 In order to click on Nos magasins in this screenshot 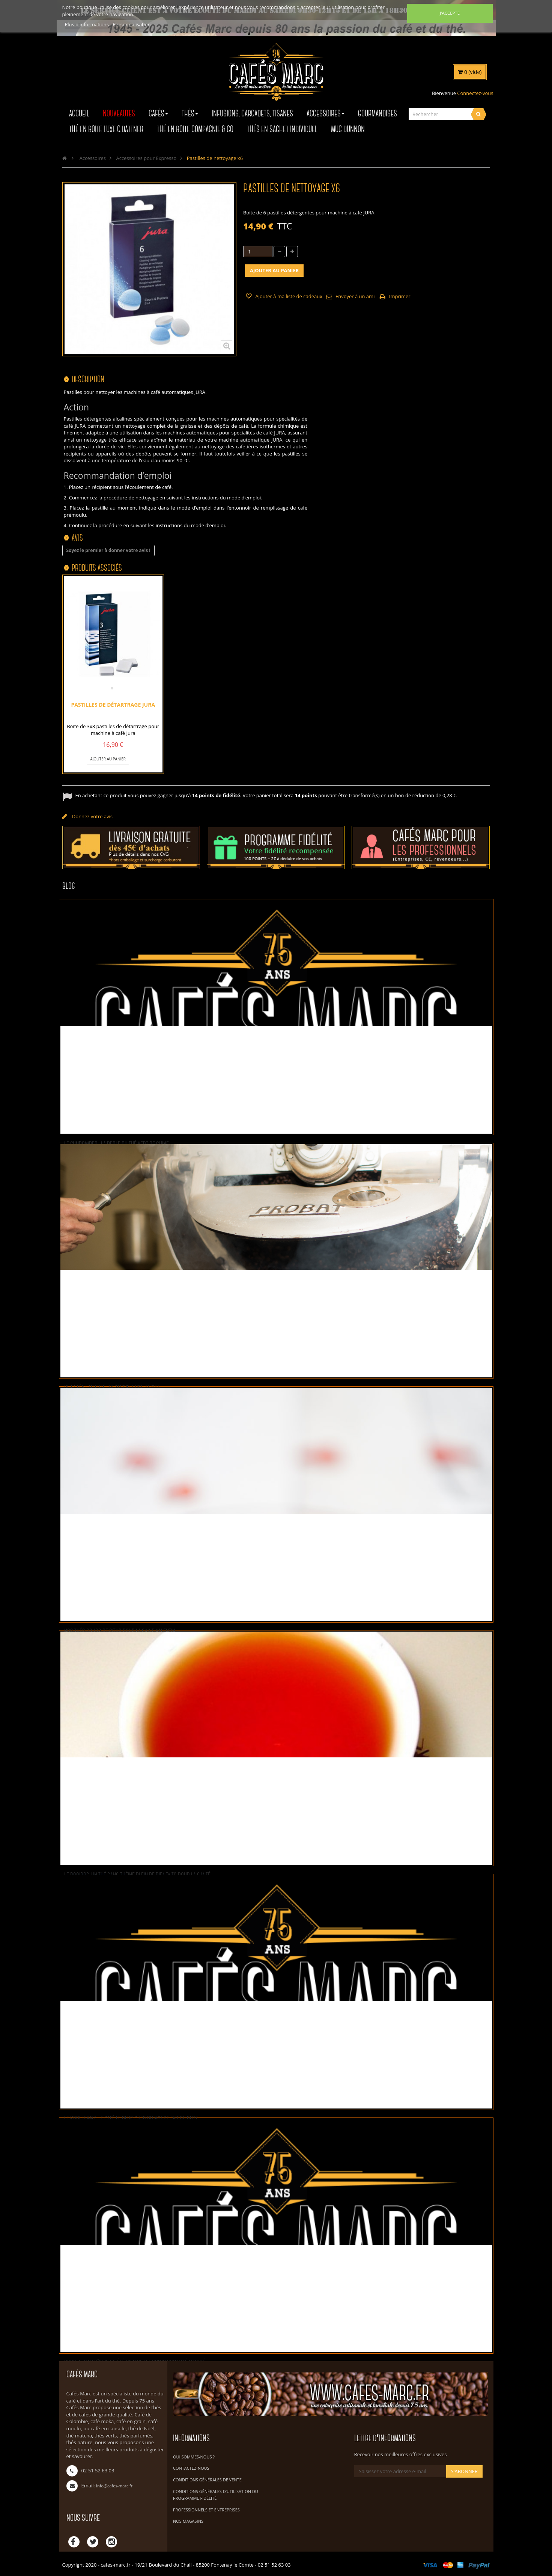, I will do `click(188, 2521)`.